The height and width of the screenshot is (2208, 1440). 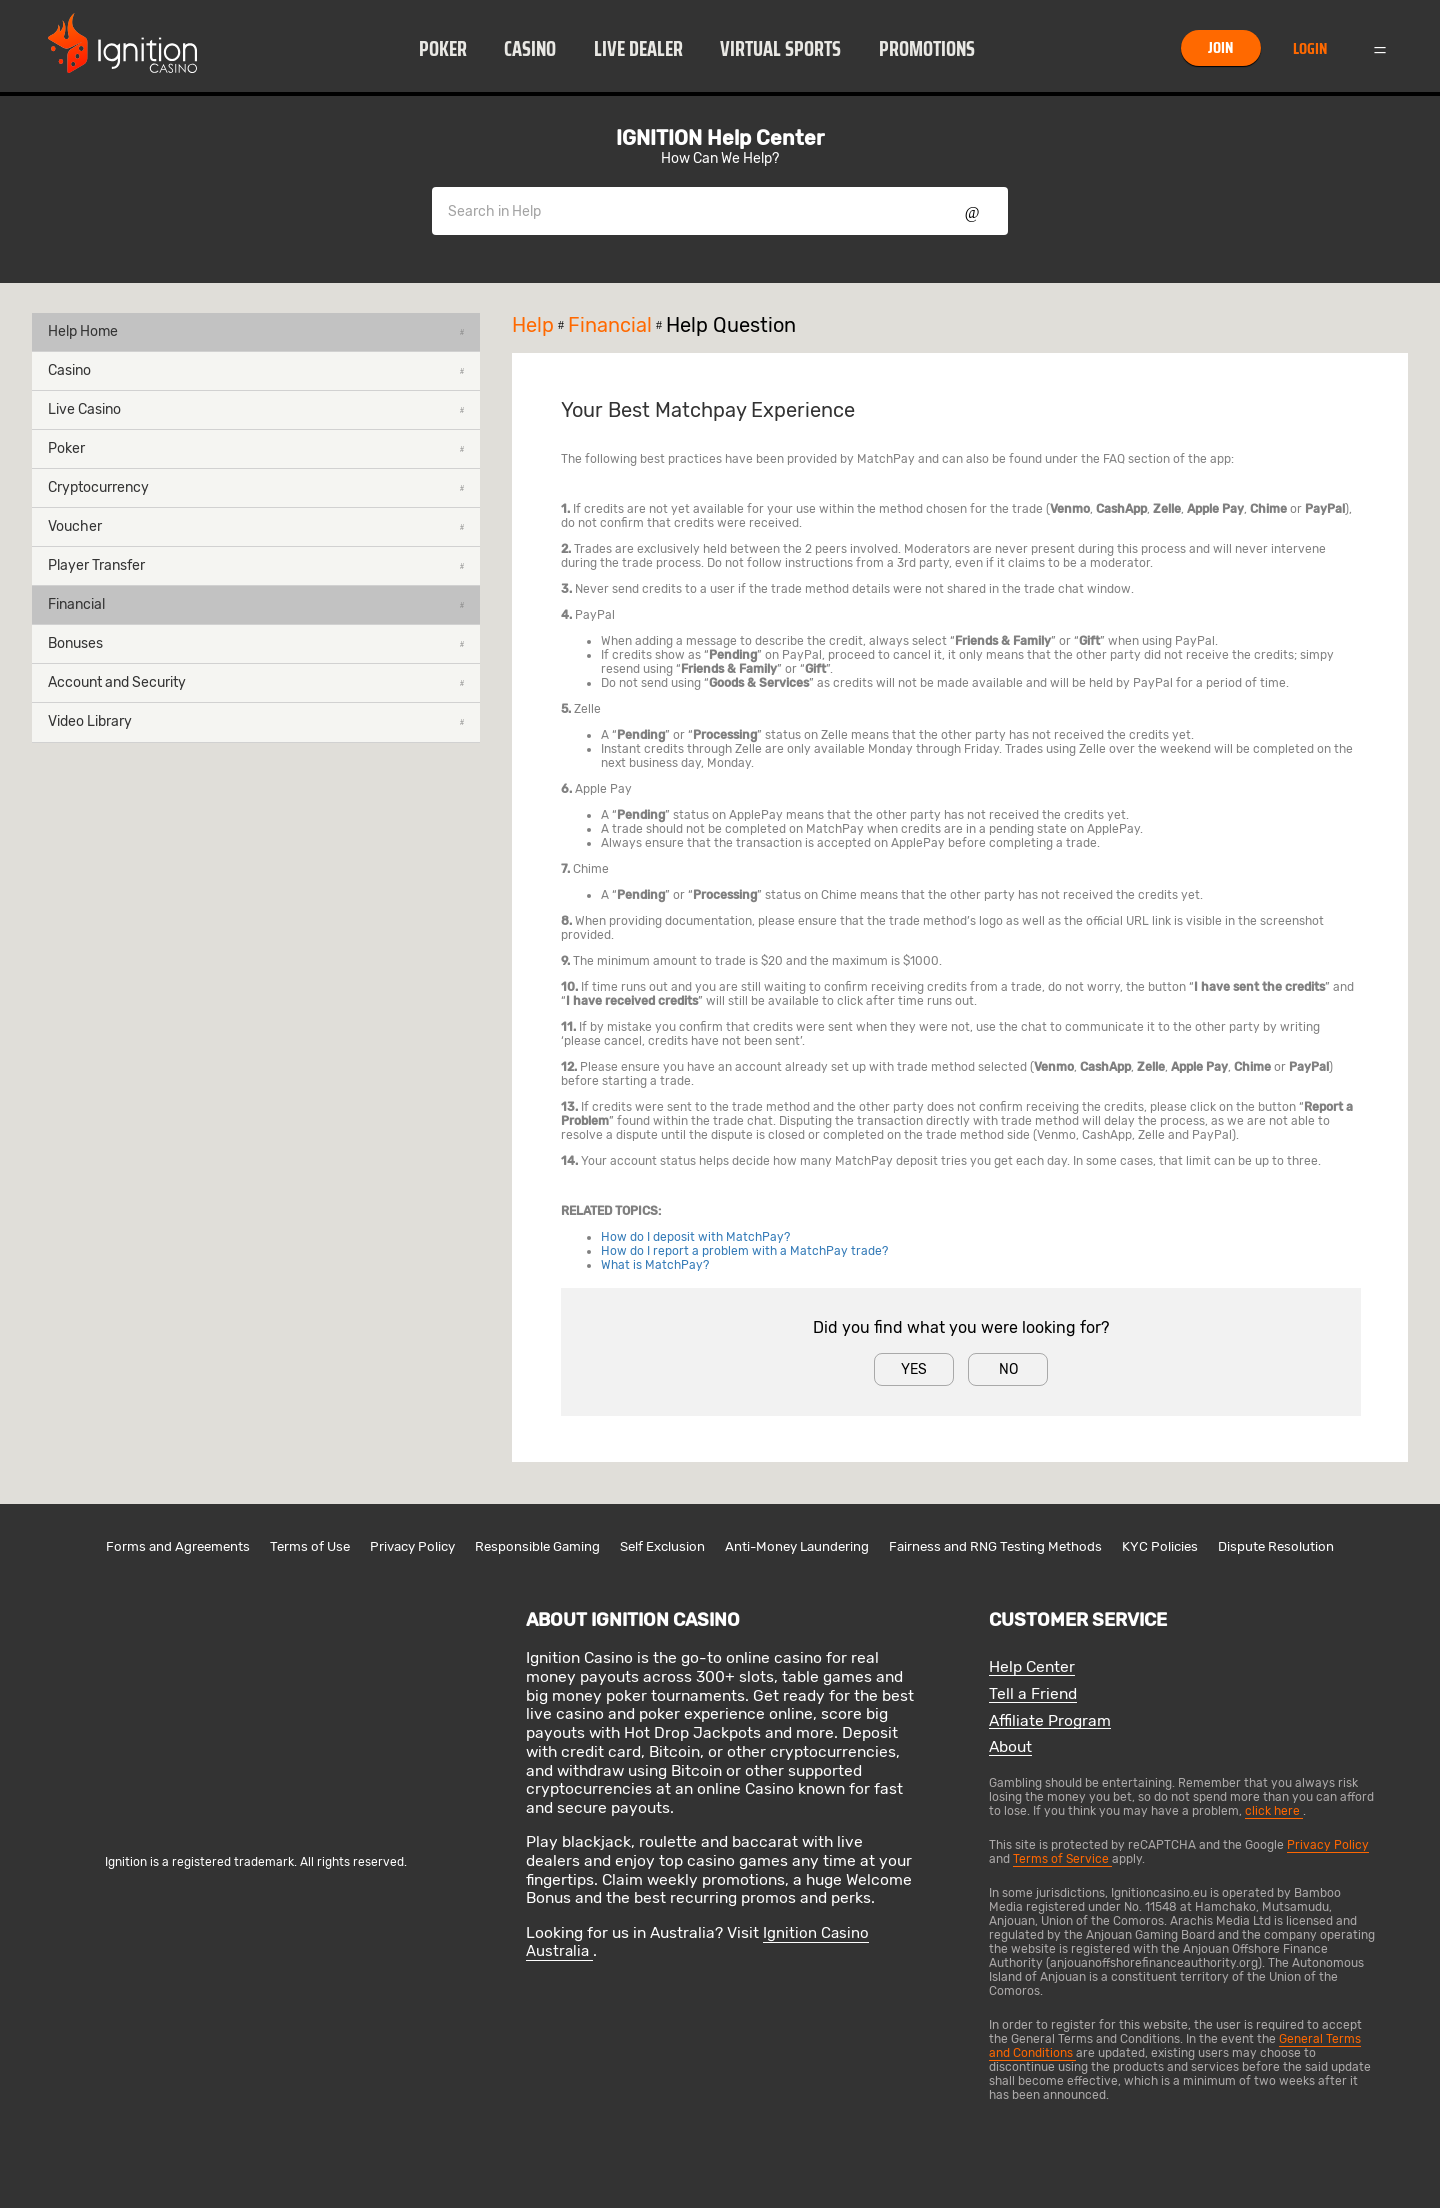 I want to click on Promotions, so click(x=927, y=49).